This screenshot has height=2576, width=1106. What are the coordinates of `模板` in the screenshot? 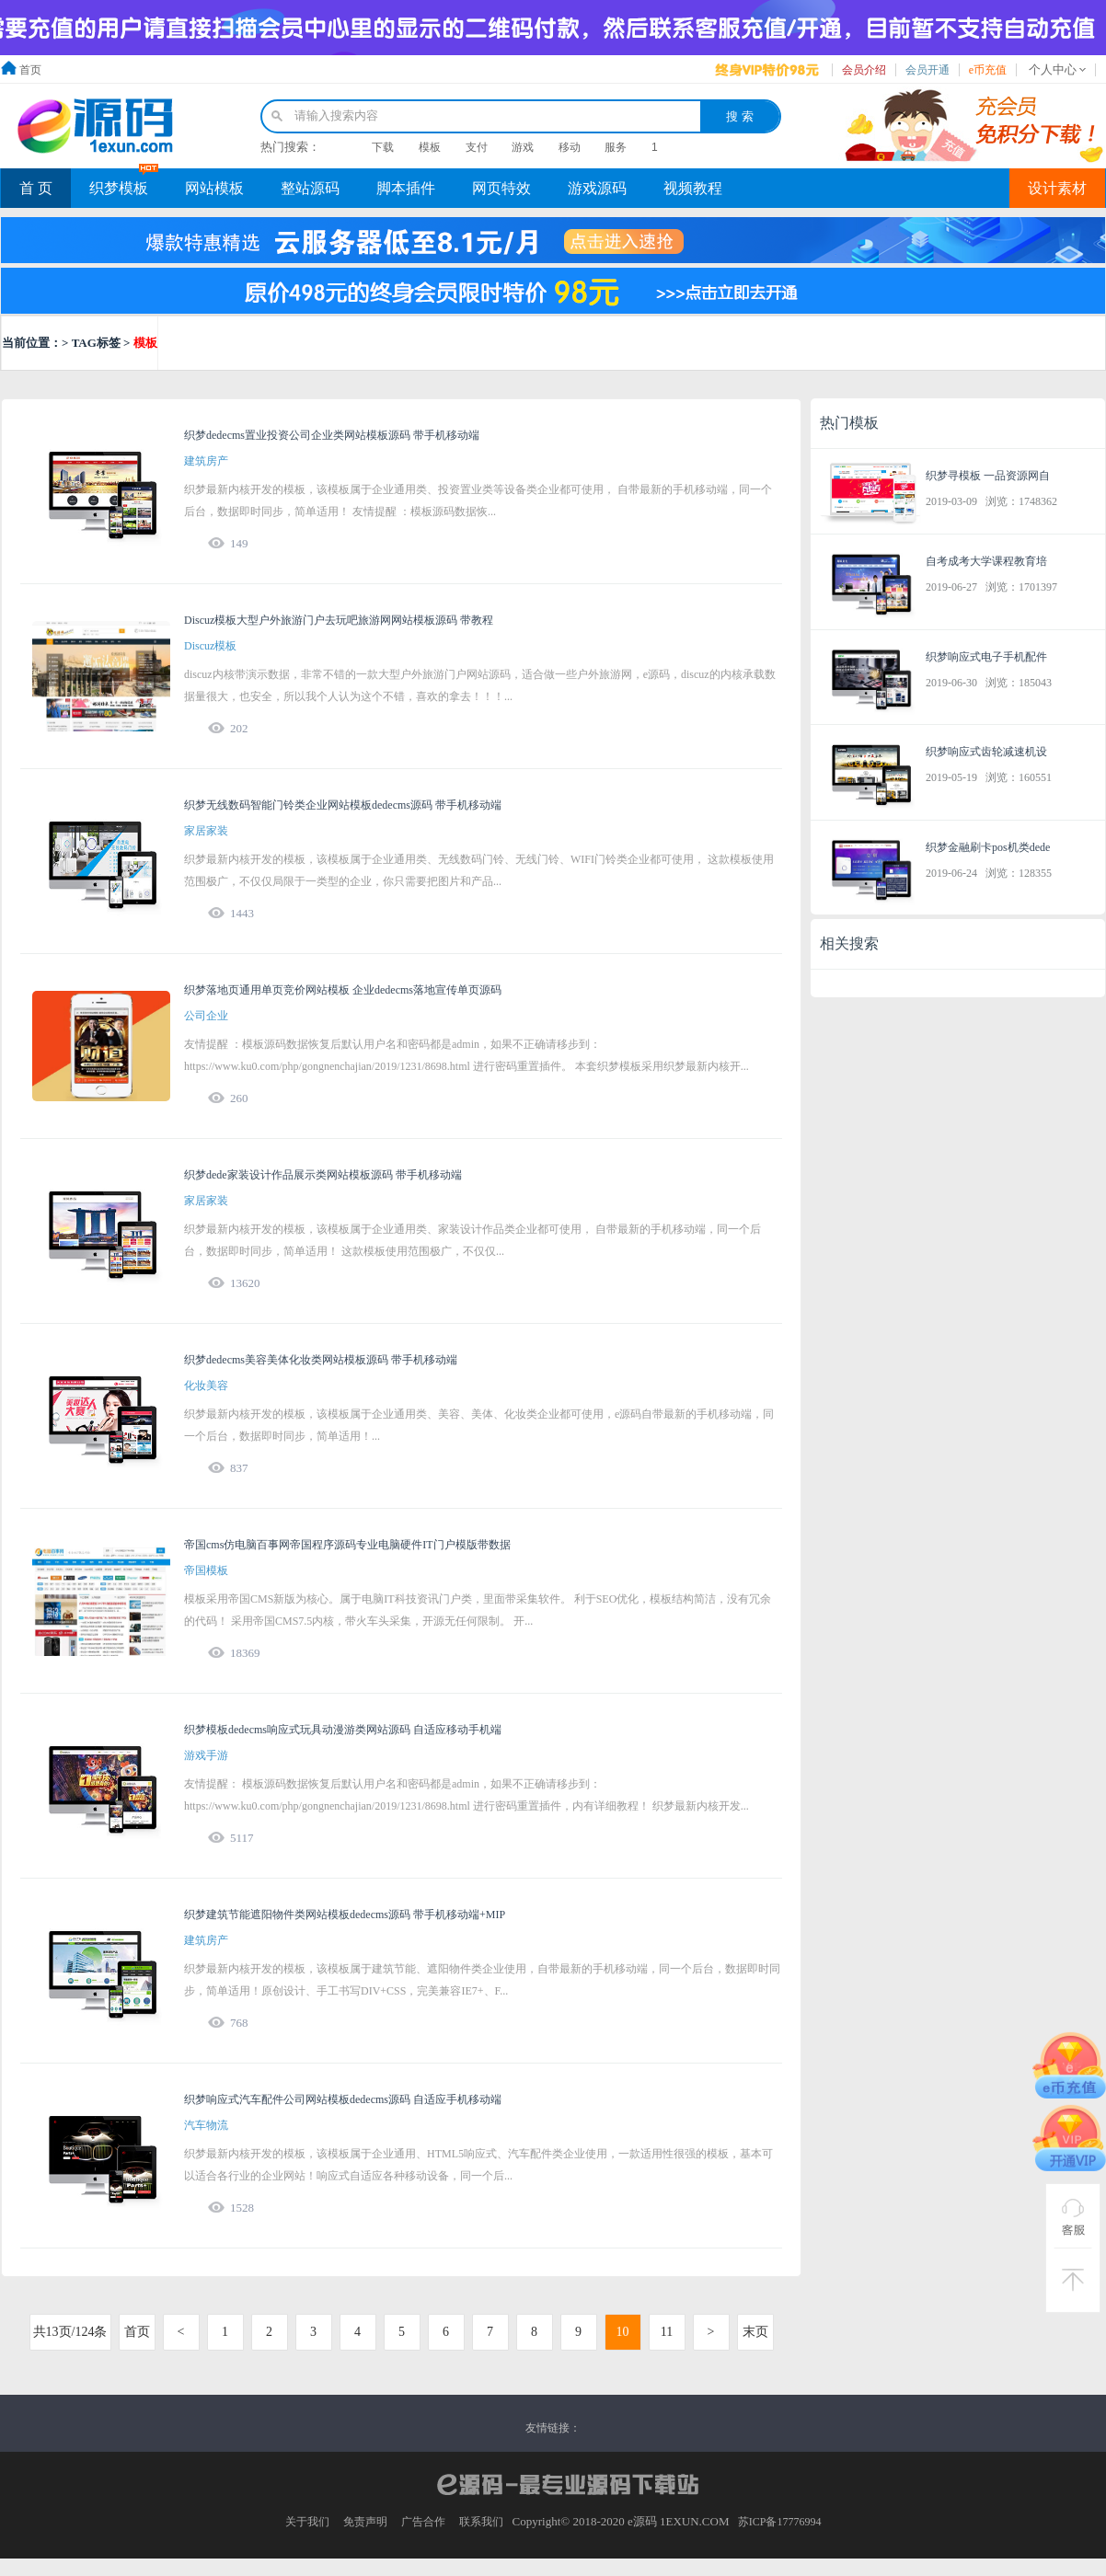 It's located at (430, 147).